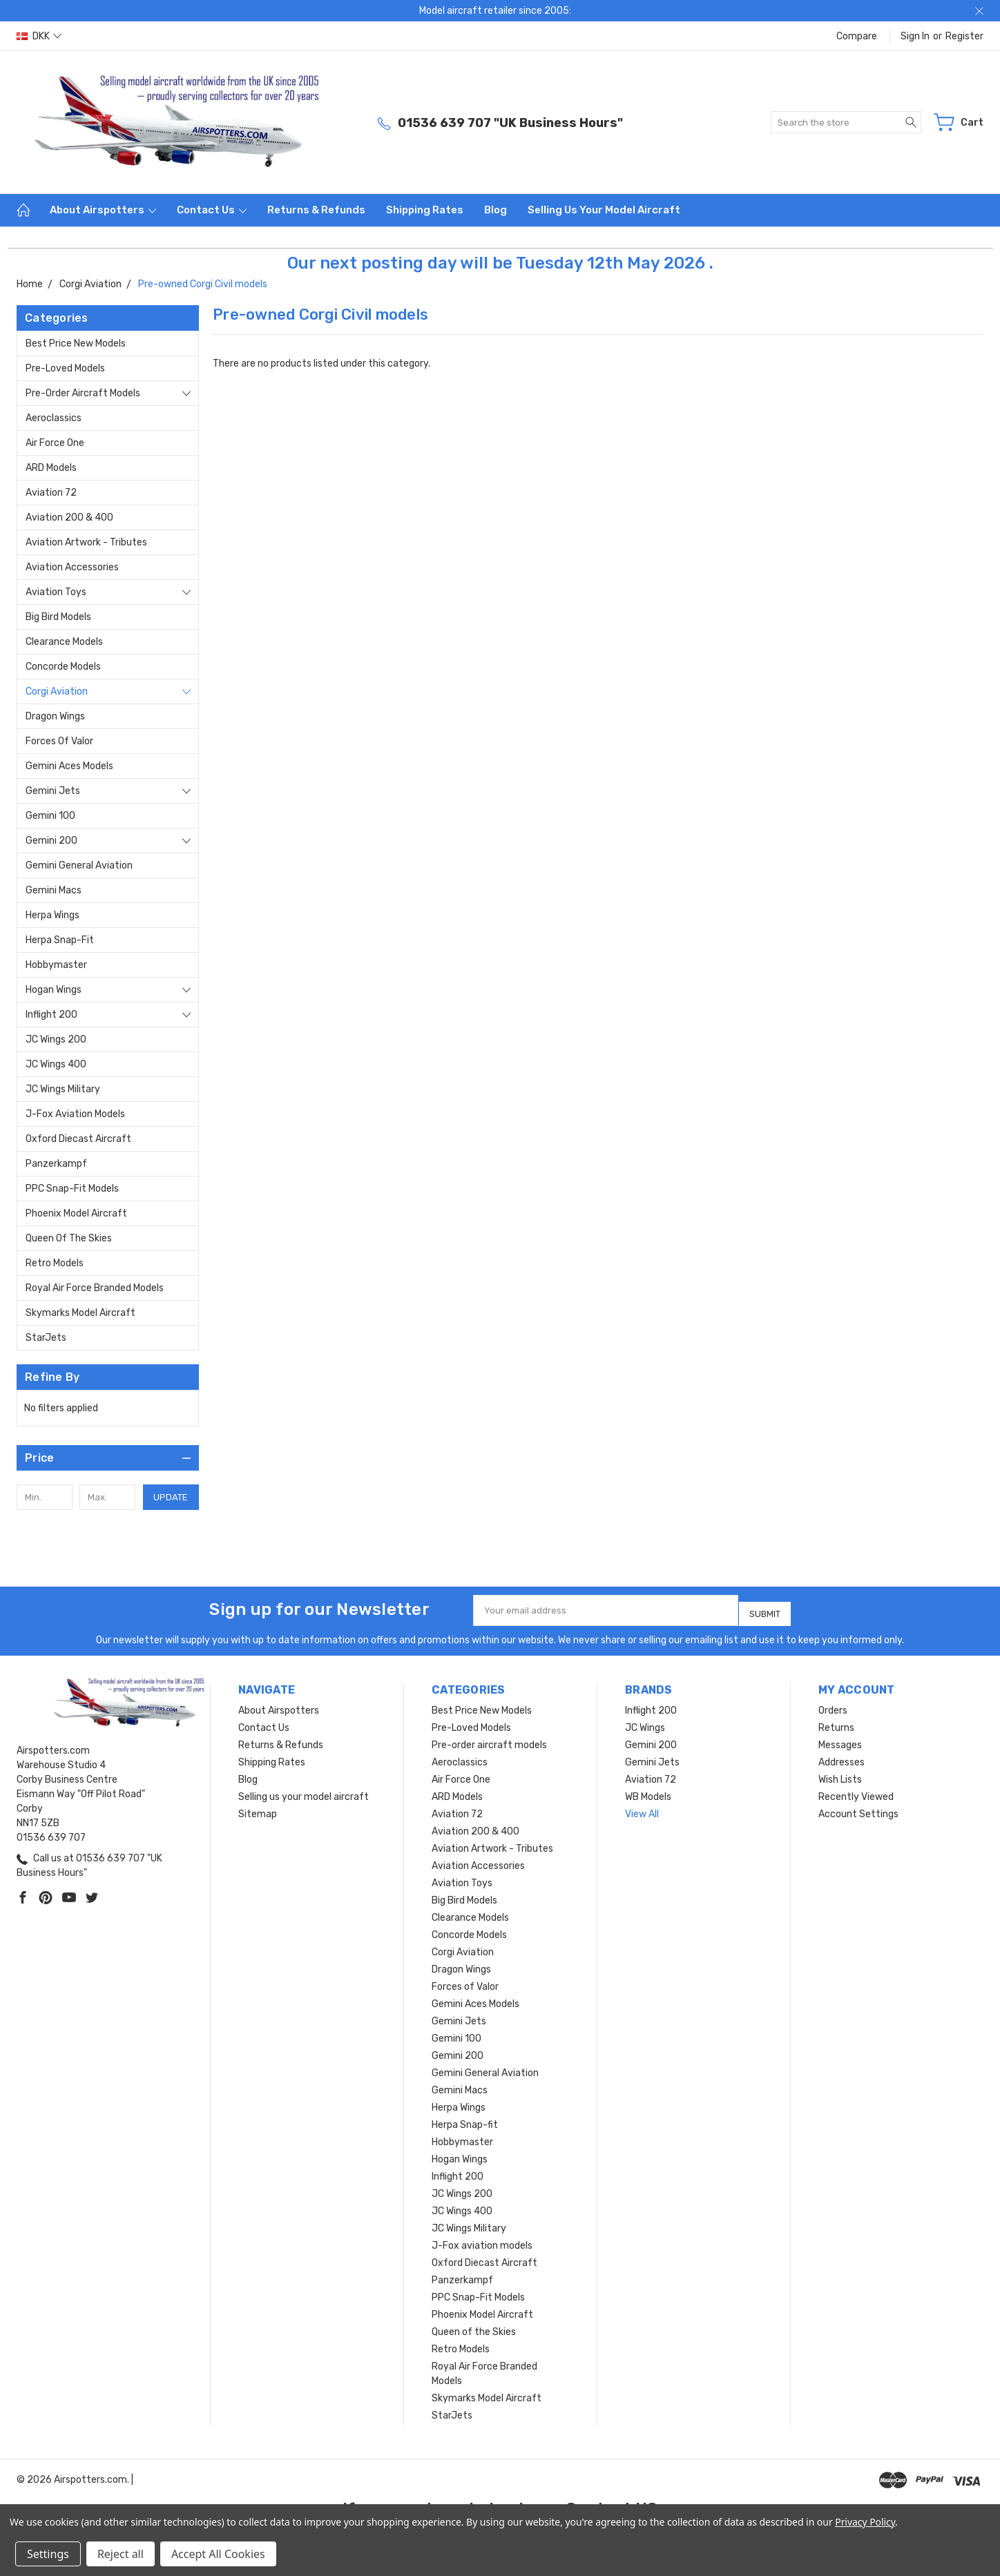 The width and height of the screenshot is (1000, 2576). Describe the element at coordinates (55, 716) in the screenshot. I see `Dragon Wings` at that location.